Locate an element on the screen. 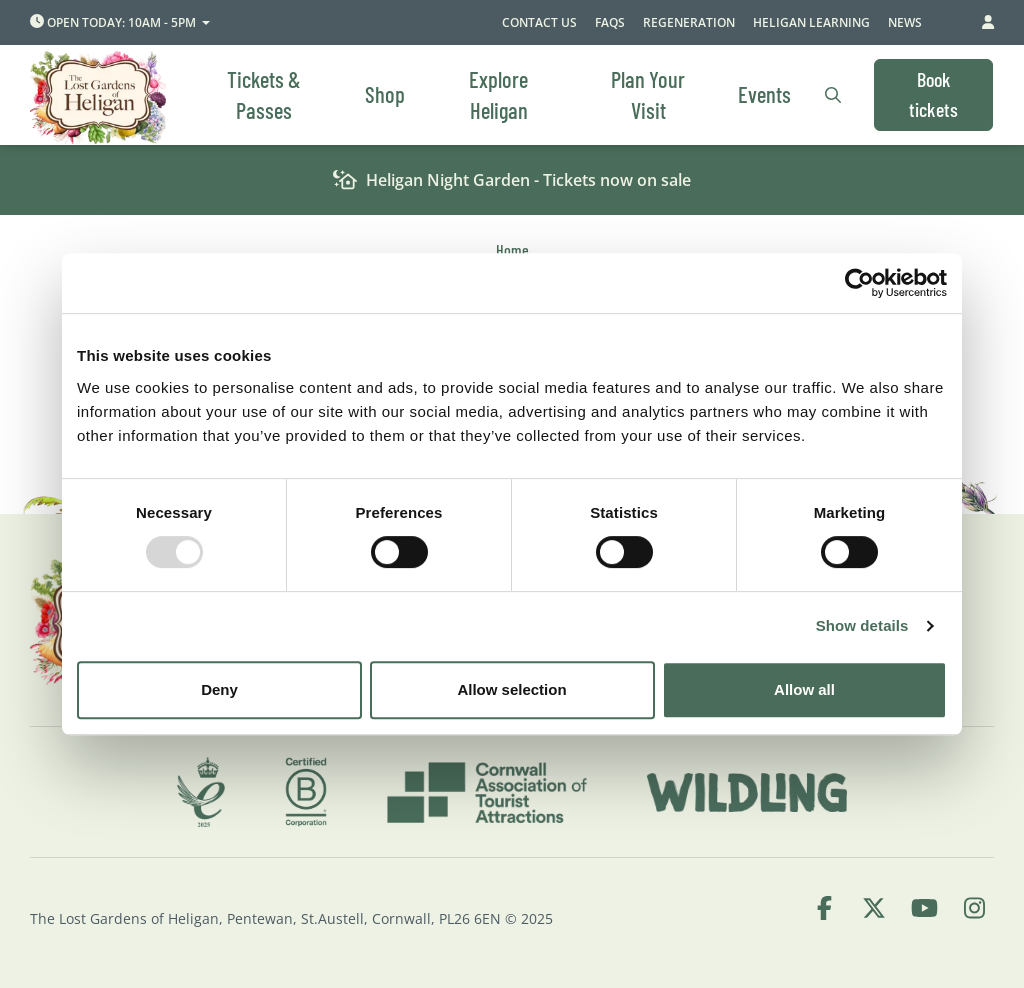 The height and width of the screenshot is (988, 1024). Plan Your Visit [menuitem] is located at coordinates (648, 94).